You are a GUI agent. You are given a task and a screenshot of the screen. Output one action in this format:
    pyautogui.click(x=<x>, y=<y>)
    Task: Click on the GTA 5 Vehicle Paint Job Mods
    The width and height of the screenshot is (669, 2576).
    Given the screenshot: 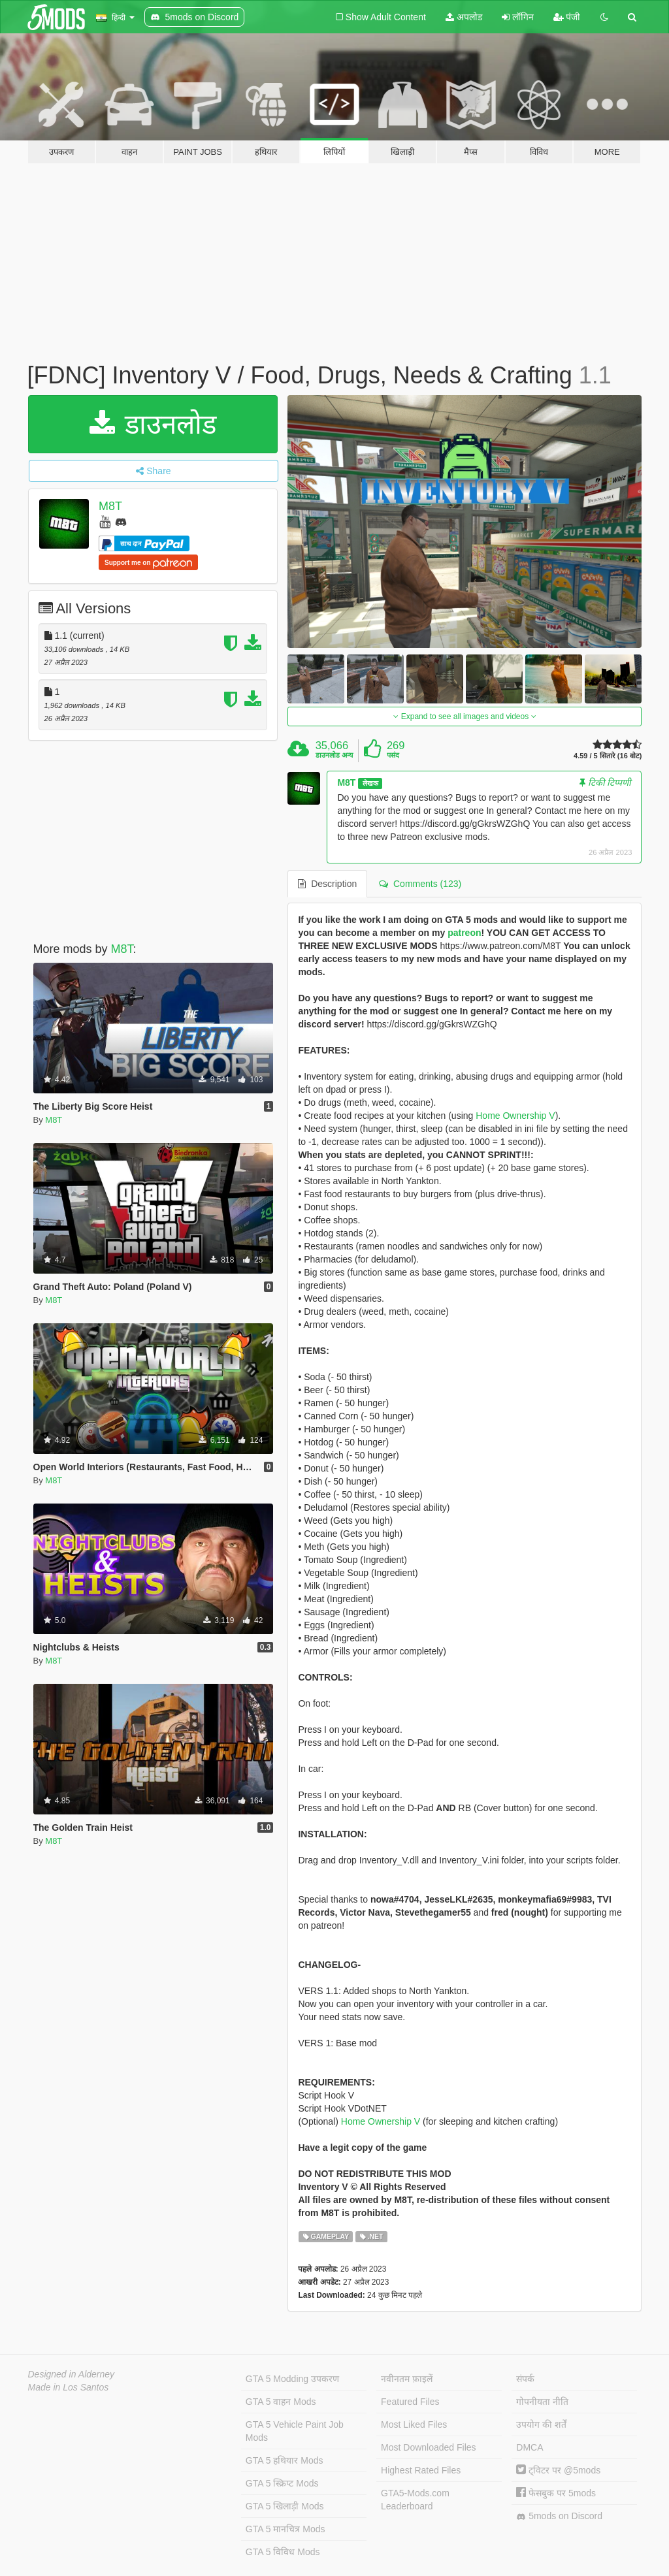 What is the action you would take?
    pyautogui.click(x=295, y=2431)
    